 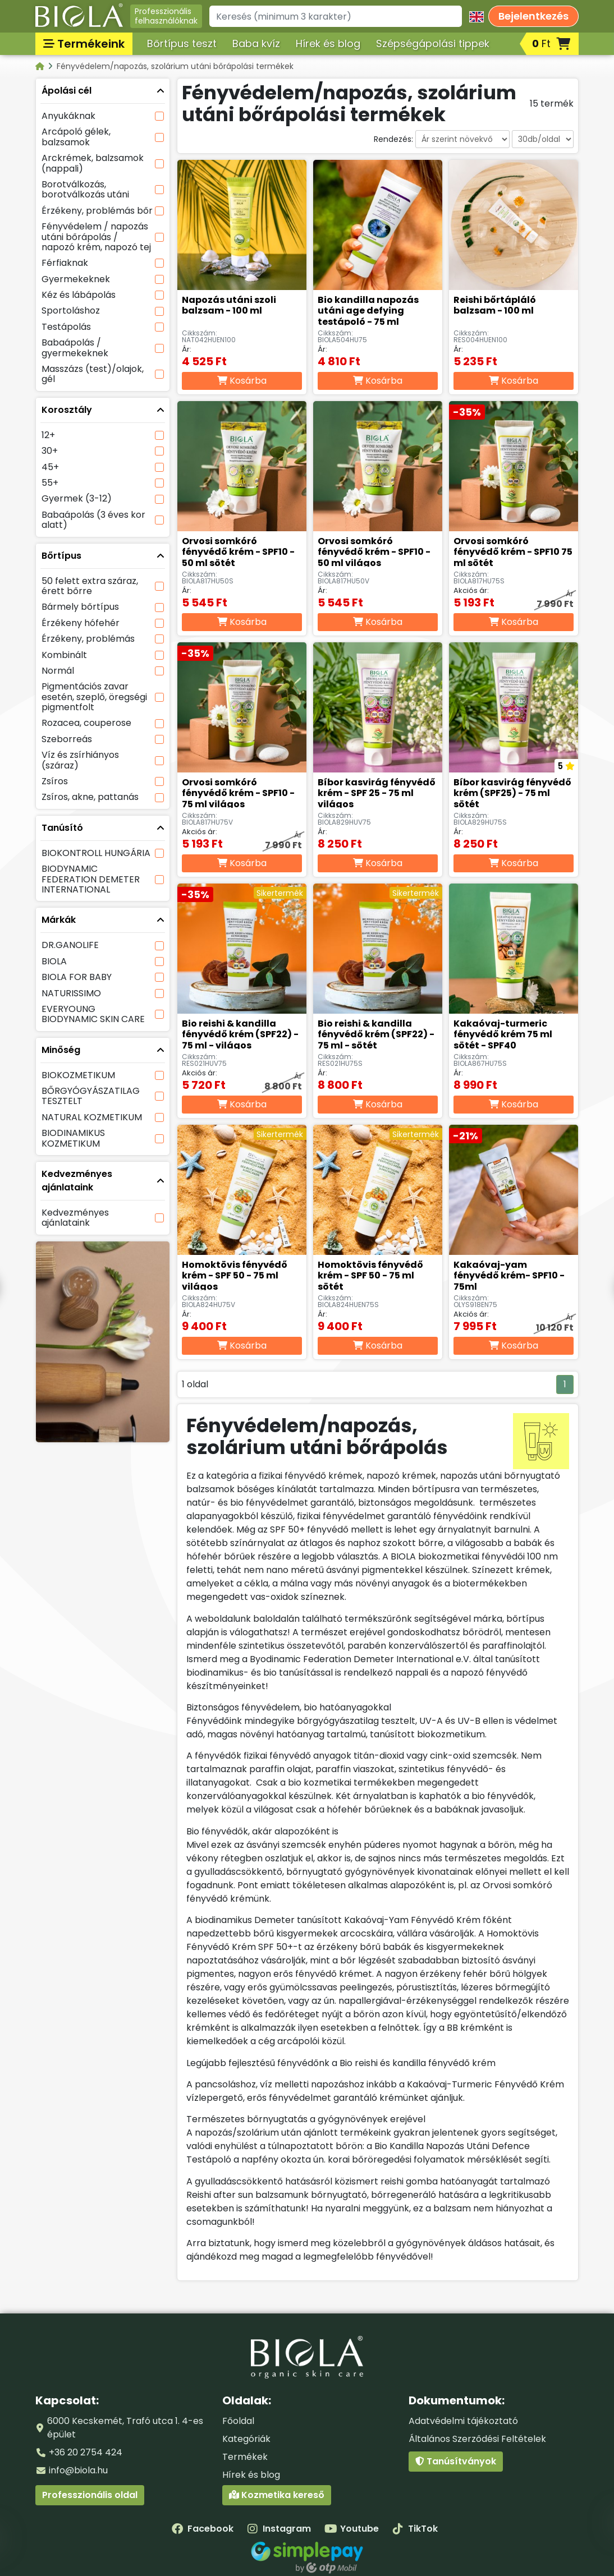 I want to click on [Darabszám oldalanként], so click(x=543, y=139).